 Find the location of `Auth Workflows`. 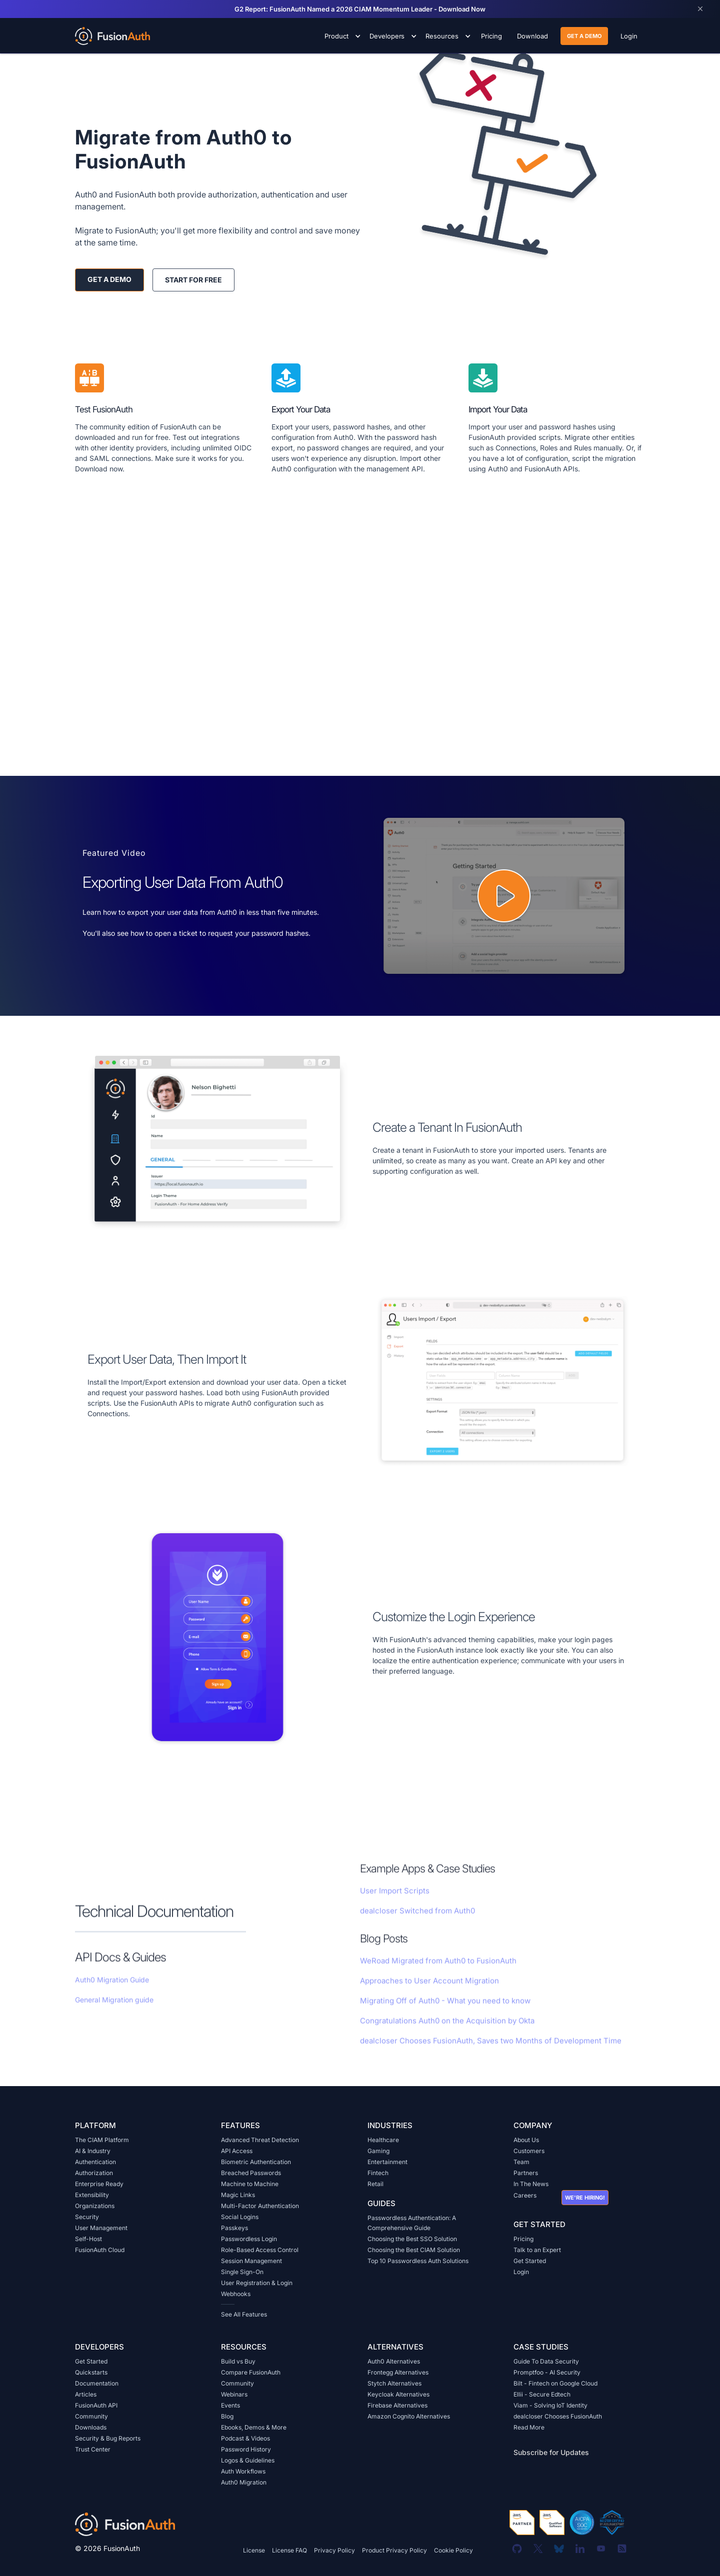

Auth Workflows is located at coordinates (243, 2471).